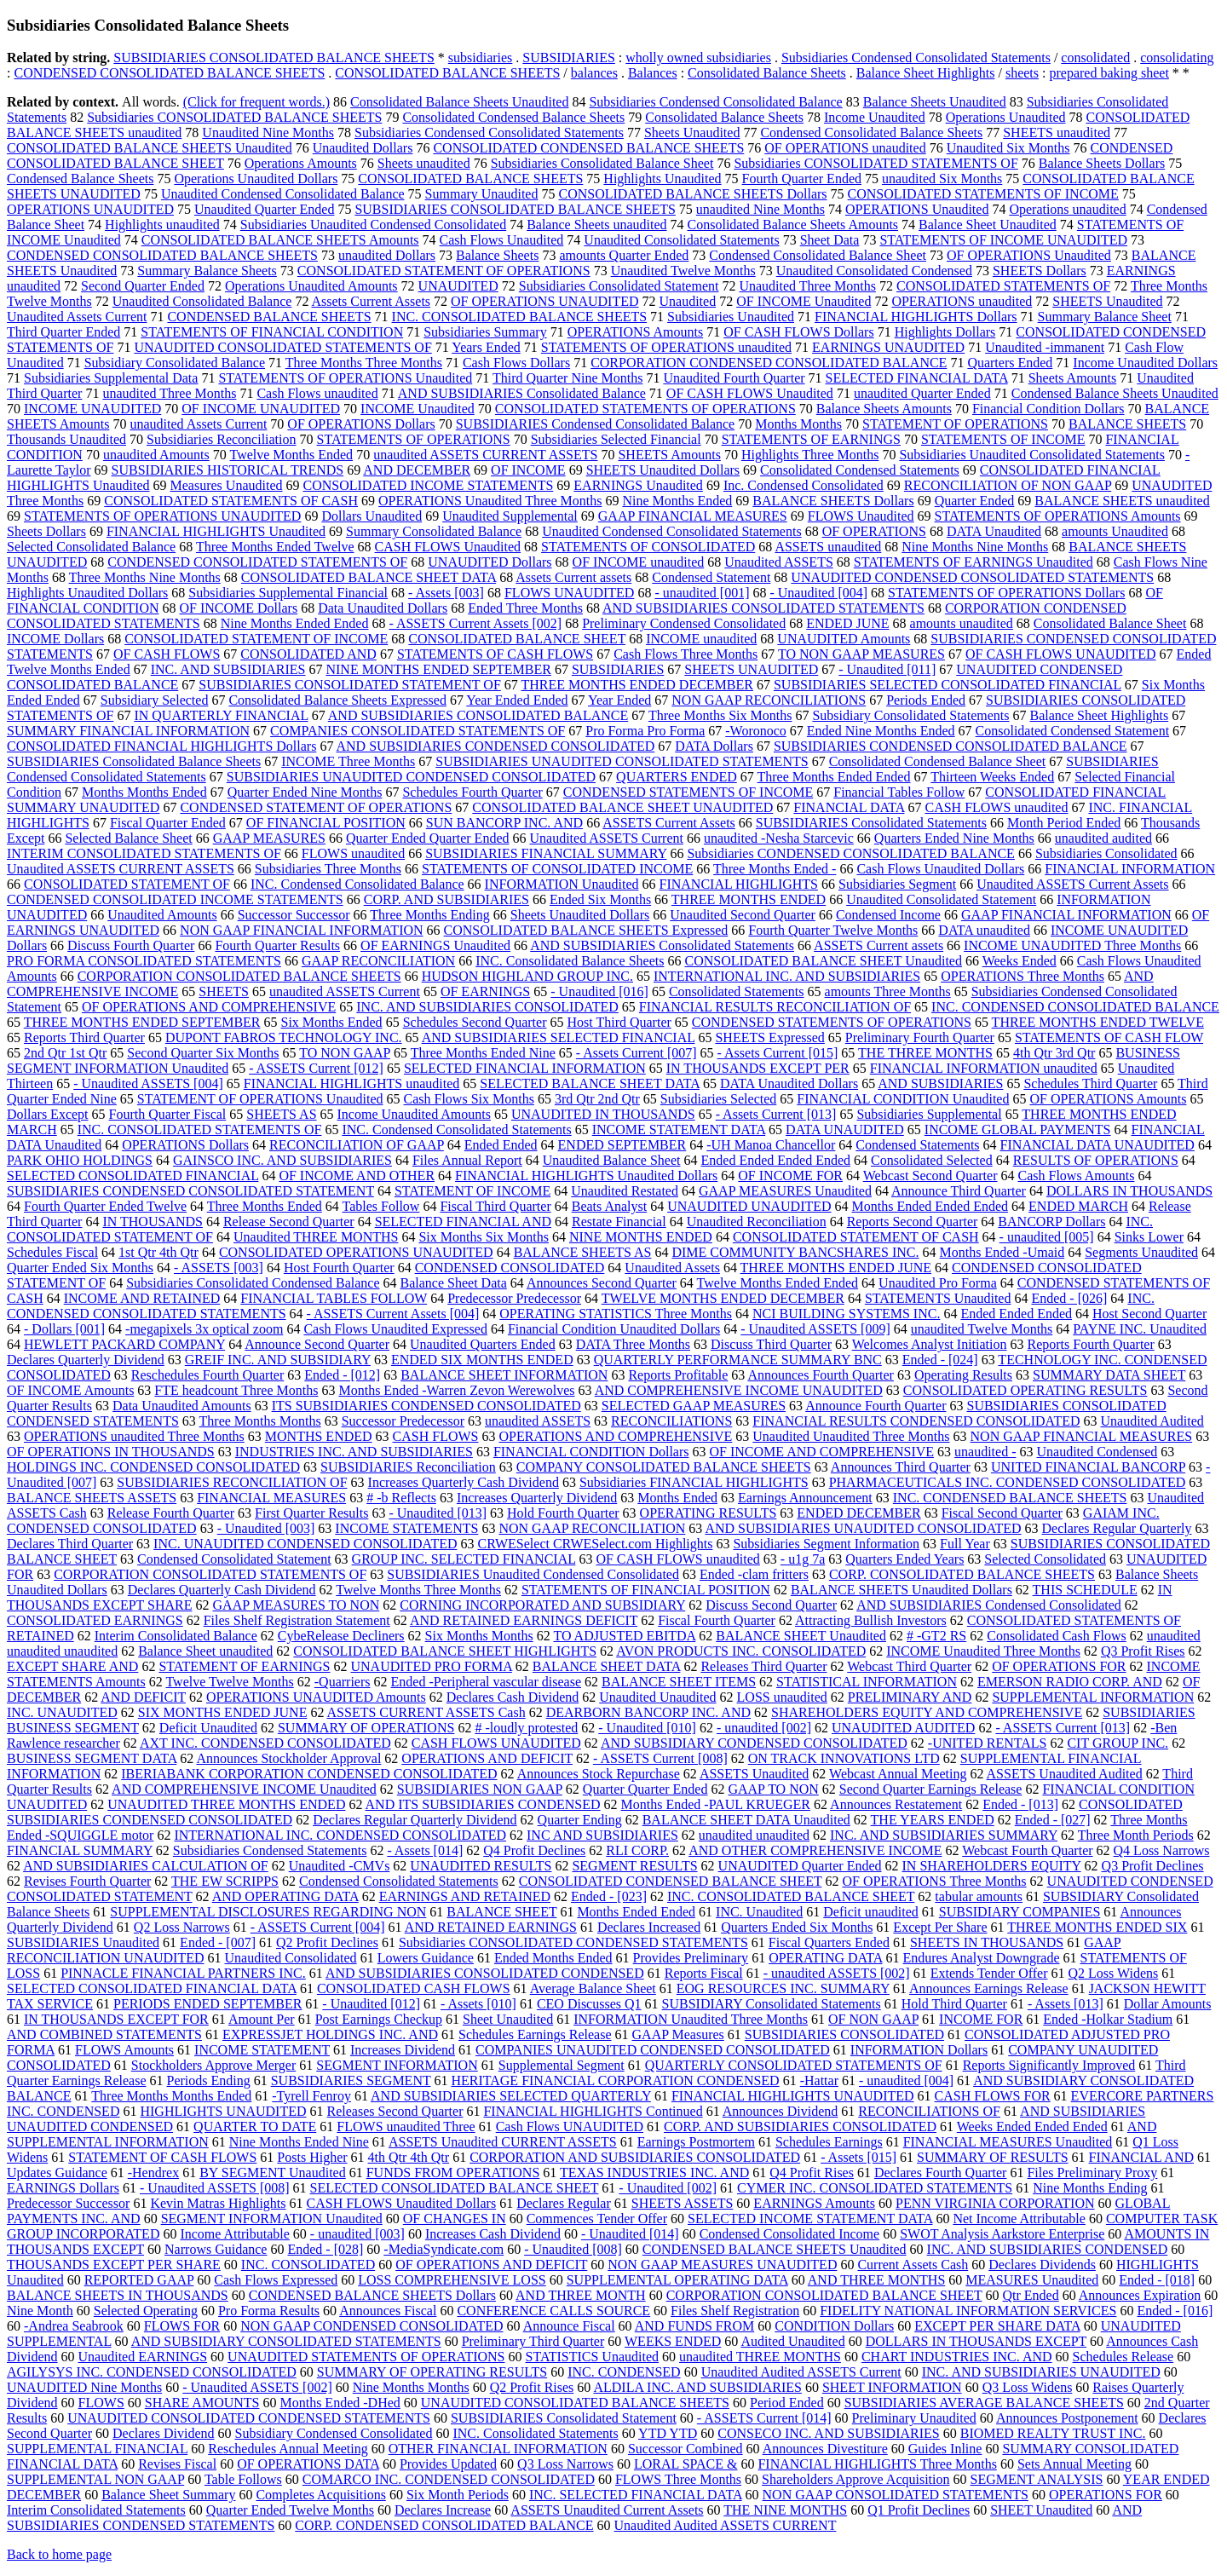  What do you see at coordinates (557, 869) in the screenshot?
I see `STATEMENTS OF CONSOLIDATED INCOME` at bounding box center [557, 869].